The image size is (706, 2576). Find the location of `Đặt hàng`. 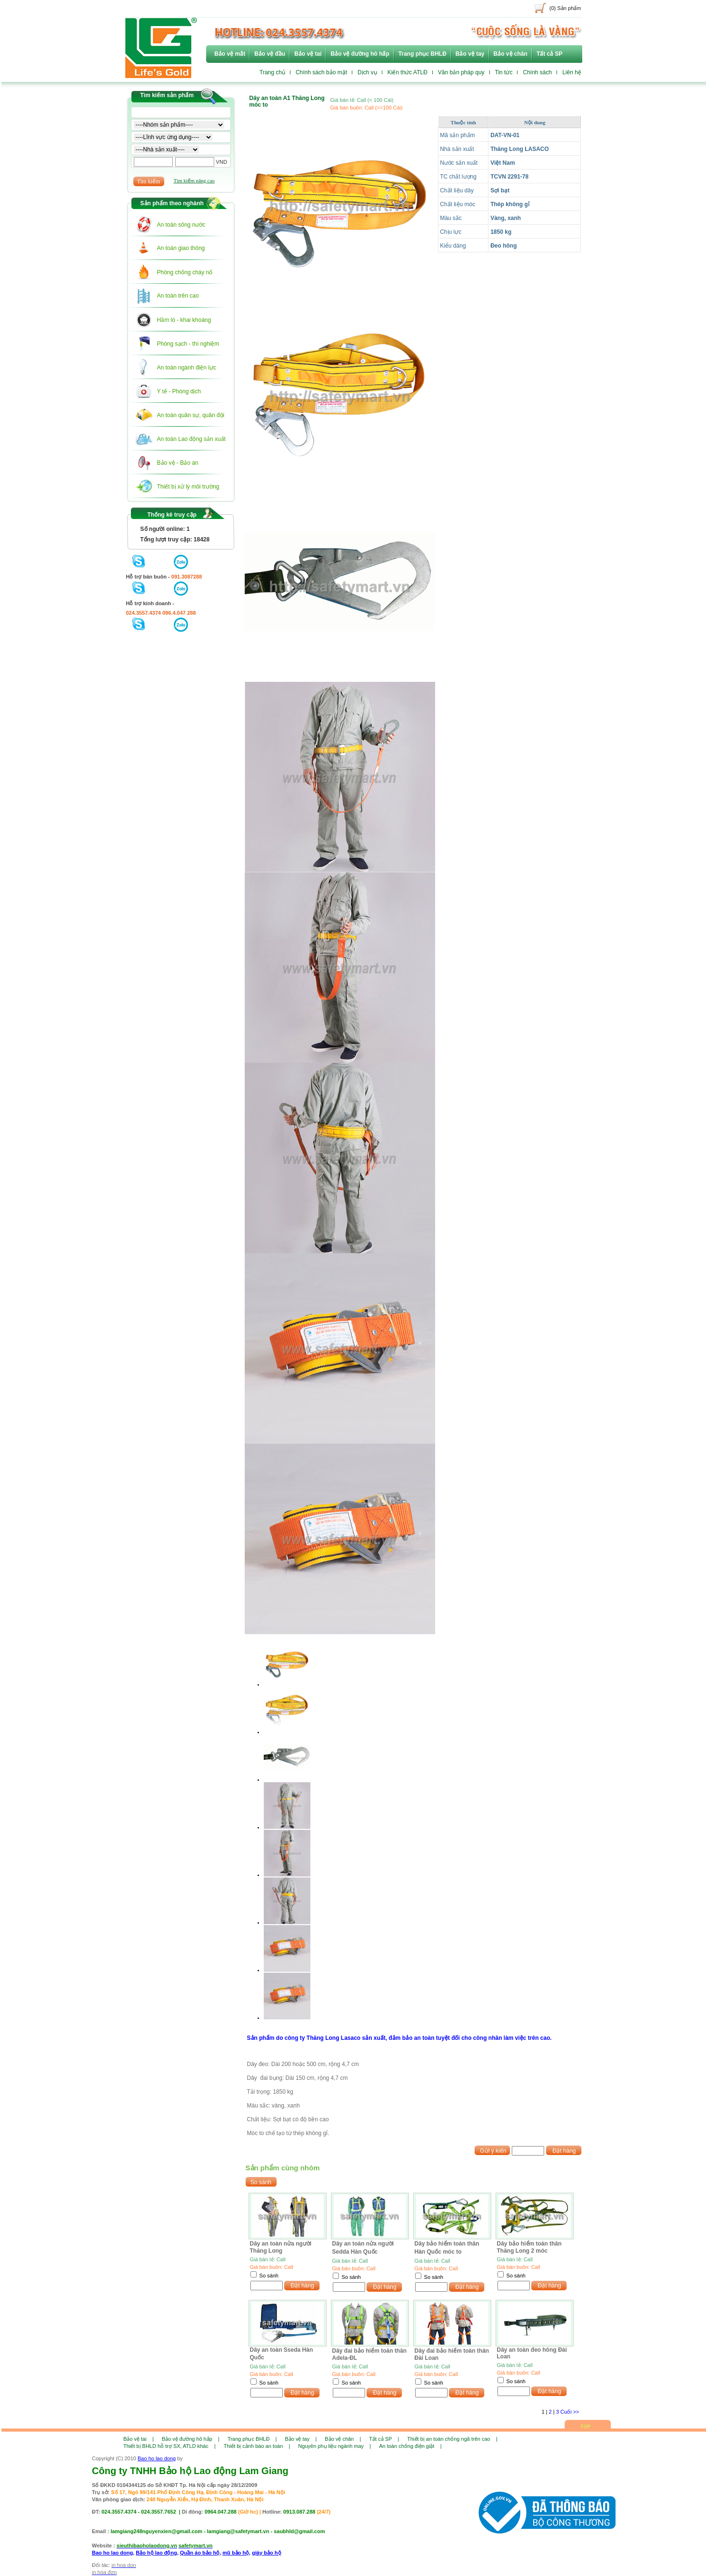

Đặt hàng is located at coordinates (564, 2150).